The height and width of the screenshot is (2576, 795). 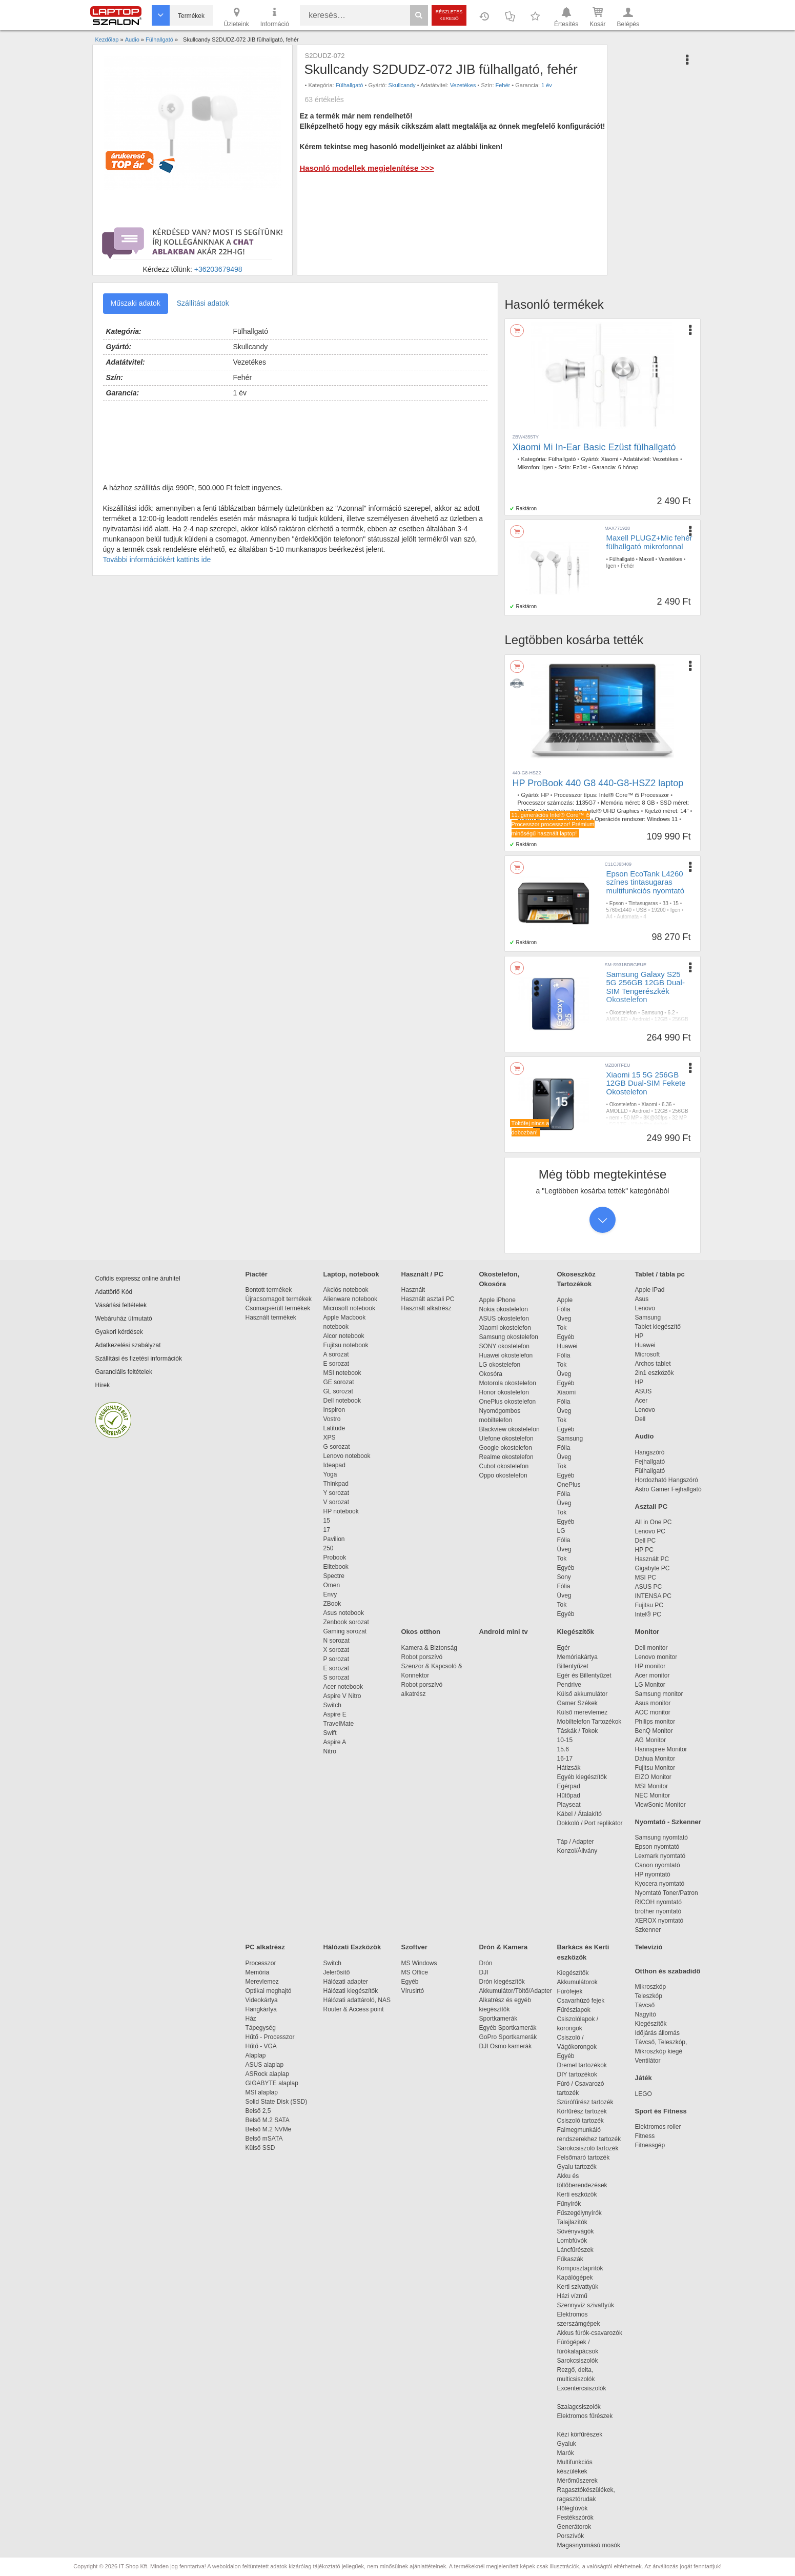 I want to click on 8 GB, so click(x=648, y=803).